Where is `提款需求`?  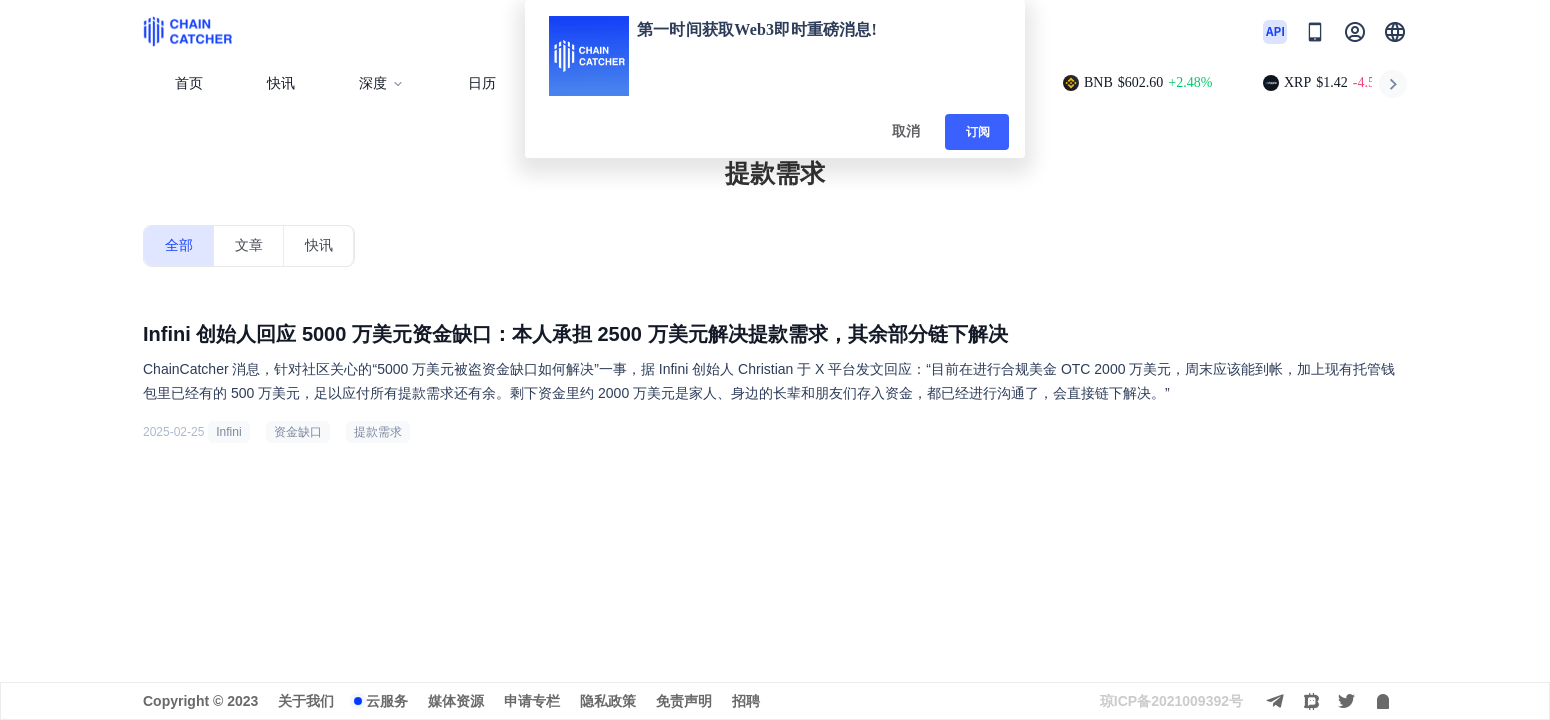 提款需求 is located at coordinates (378, 432).